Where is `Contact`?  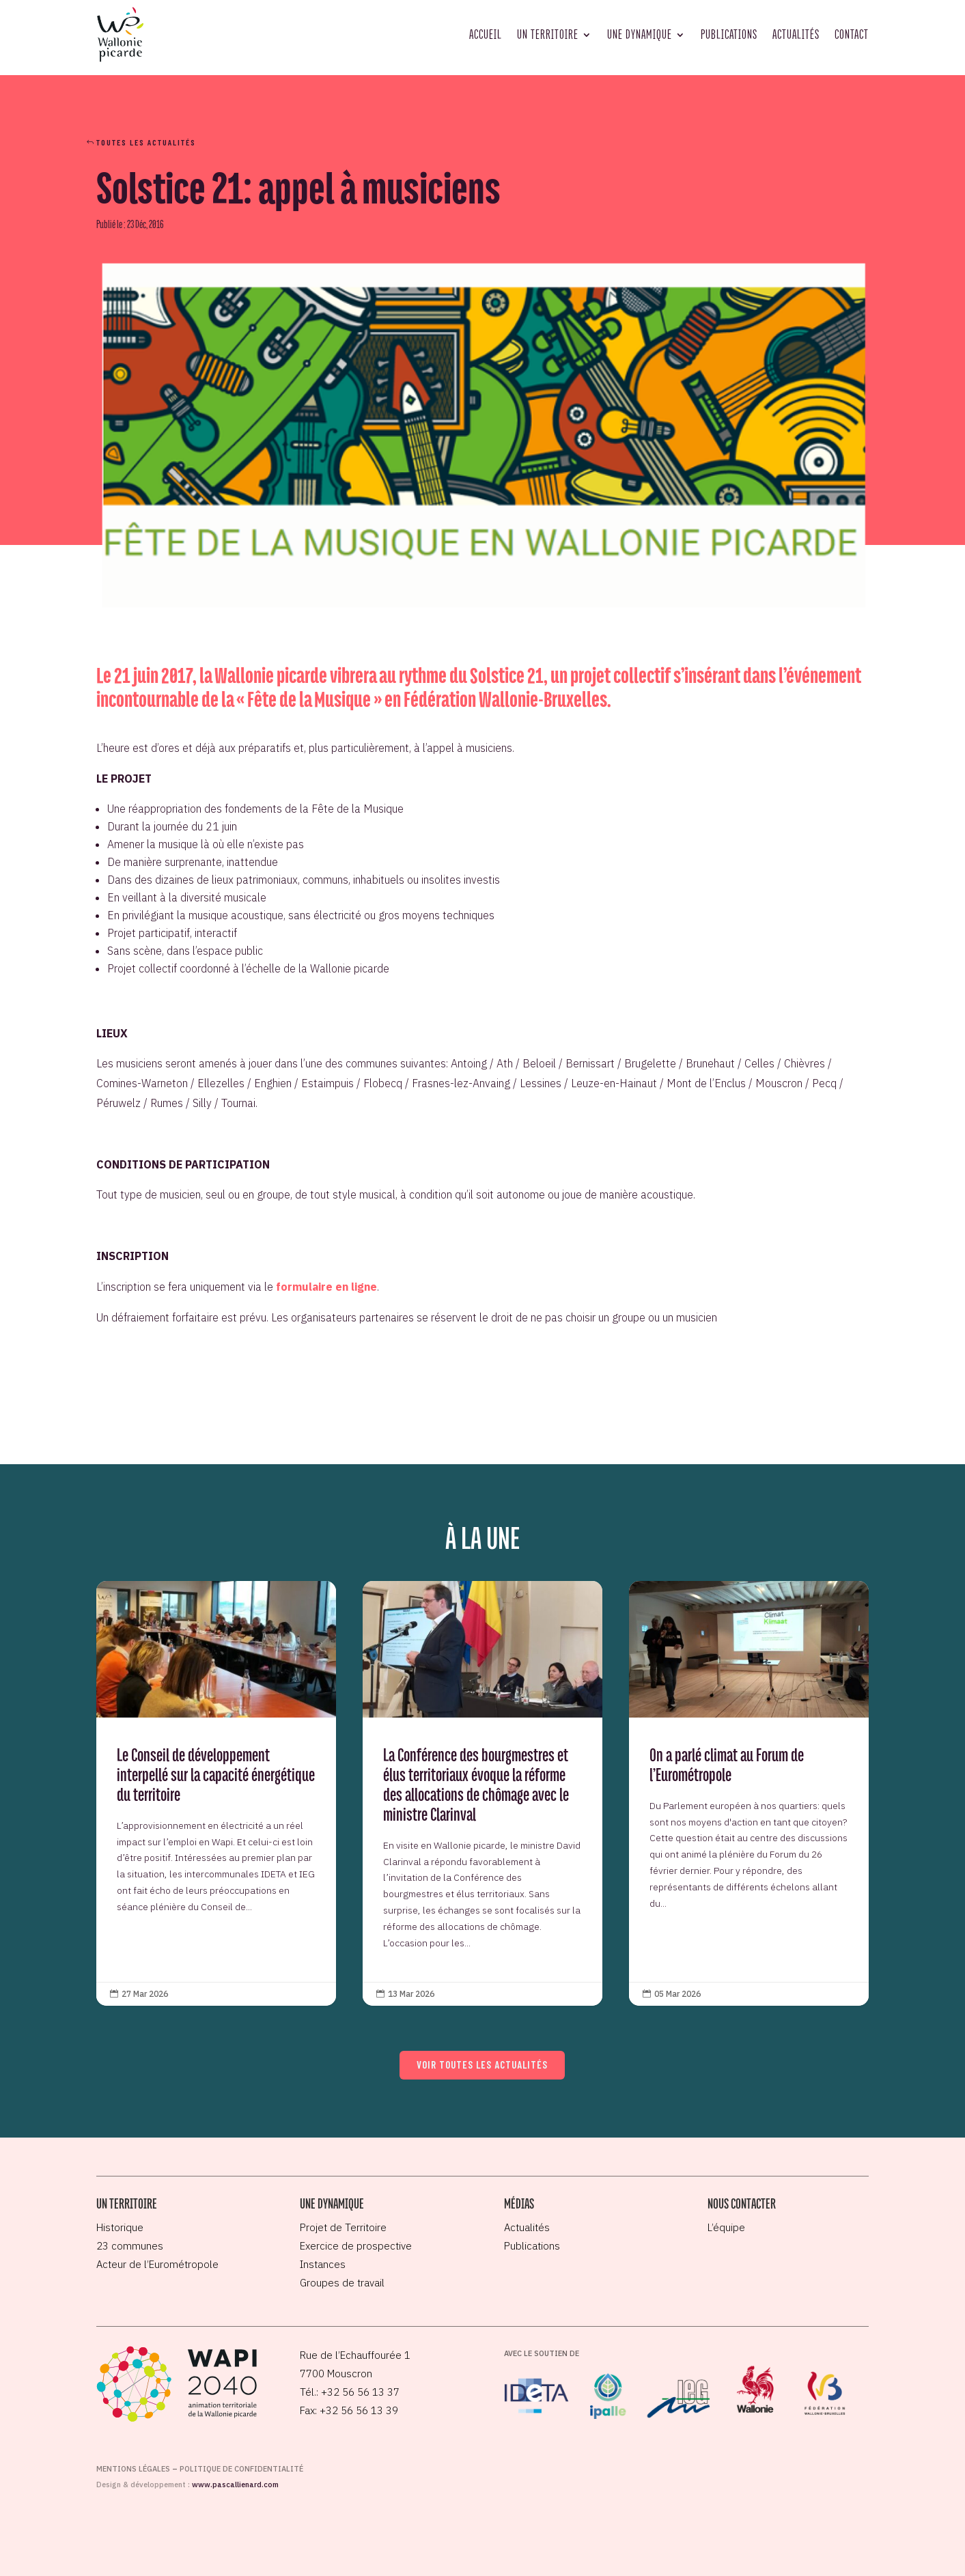
Contact is located at coordinates (852, 34).